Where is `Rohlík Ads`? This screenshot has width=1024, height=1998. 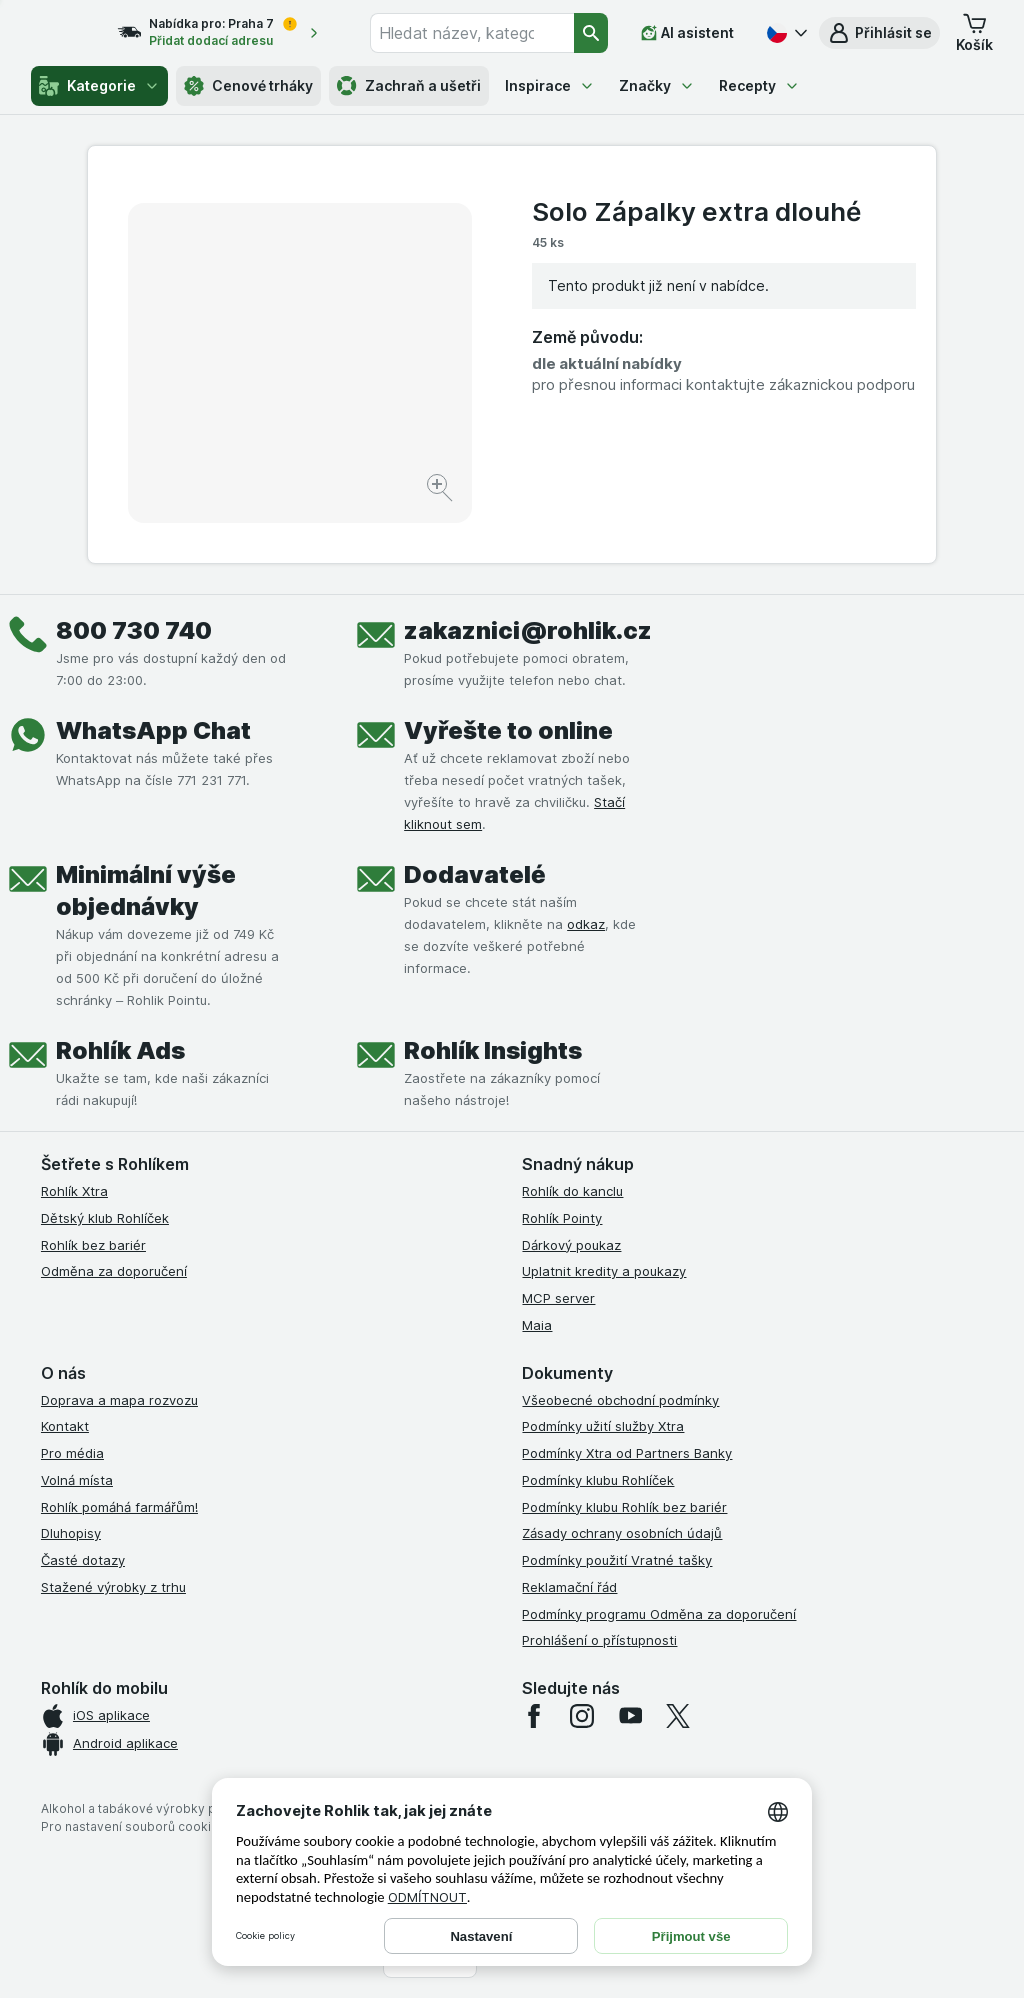
Rohlík Ads is located at coordinates (120, 1050).